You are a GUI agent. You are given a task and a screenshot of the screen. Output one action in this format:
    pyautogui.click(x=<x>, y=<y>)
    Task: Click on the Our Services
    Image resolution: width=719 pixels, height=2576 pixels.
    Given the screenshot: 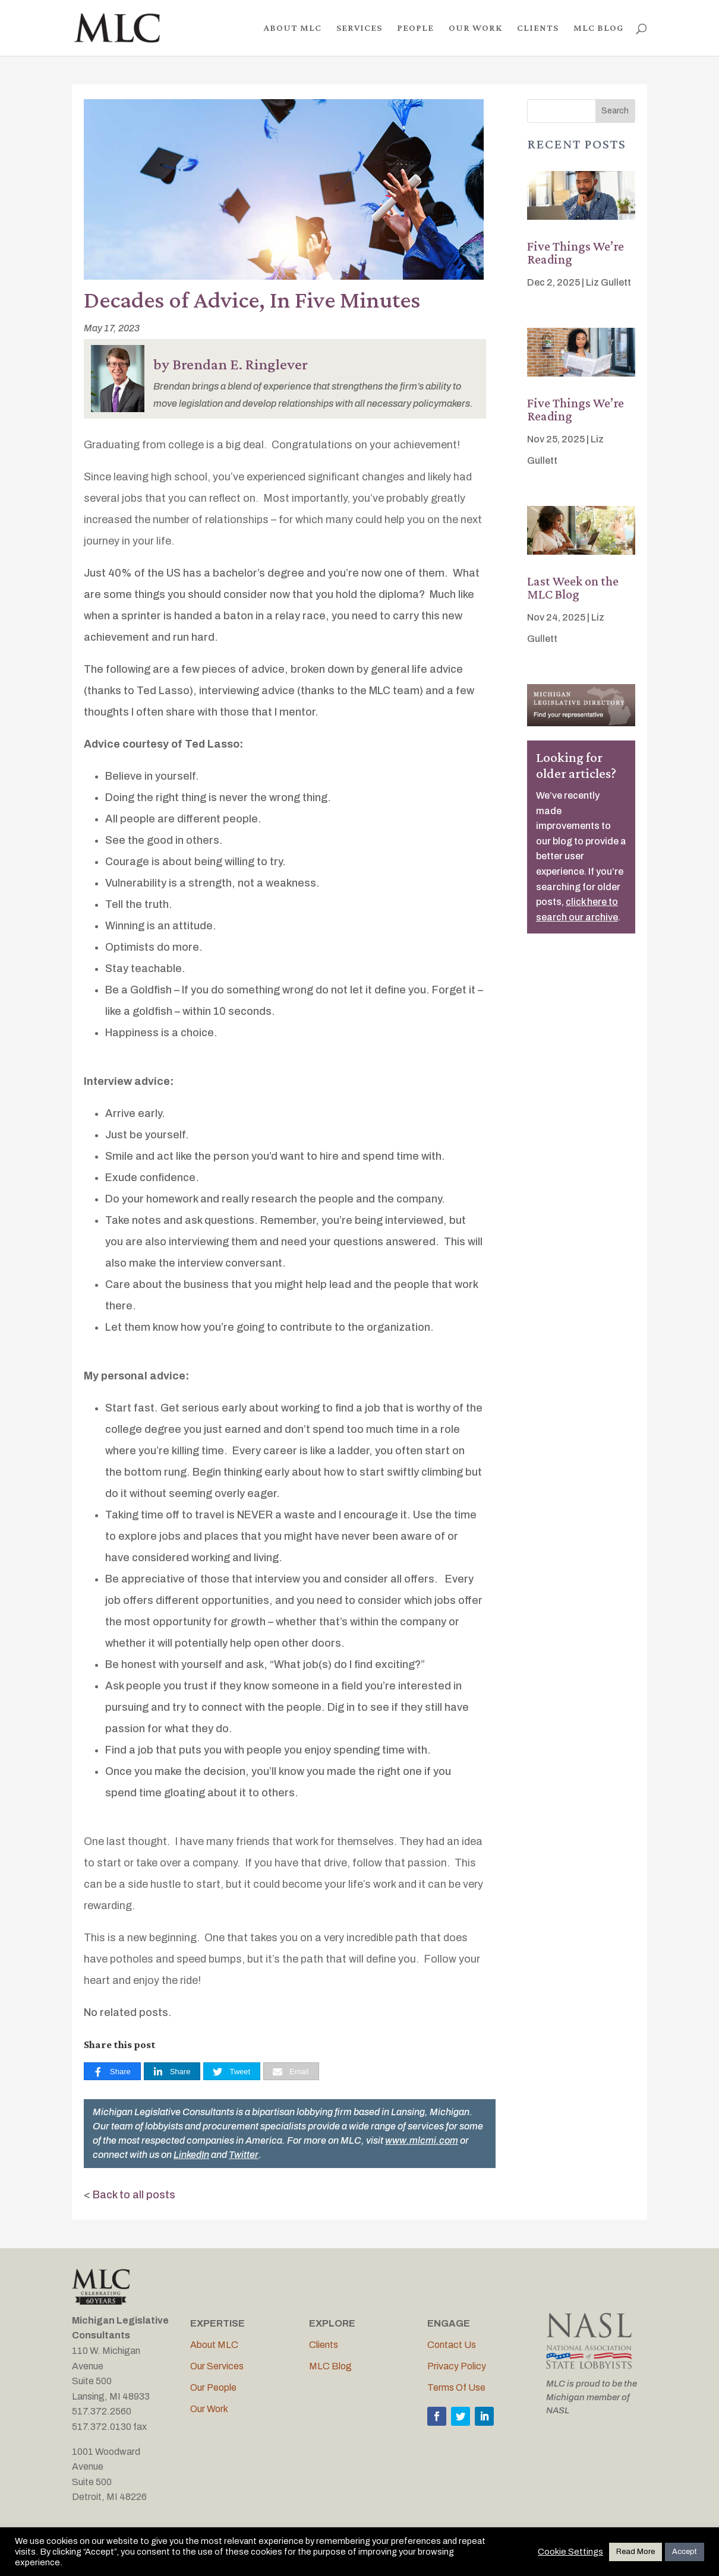 What is the action you would take?
    pyautogui.click(x=217, y=2366)
    